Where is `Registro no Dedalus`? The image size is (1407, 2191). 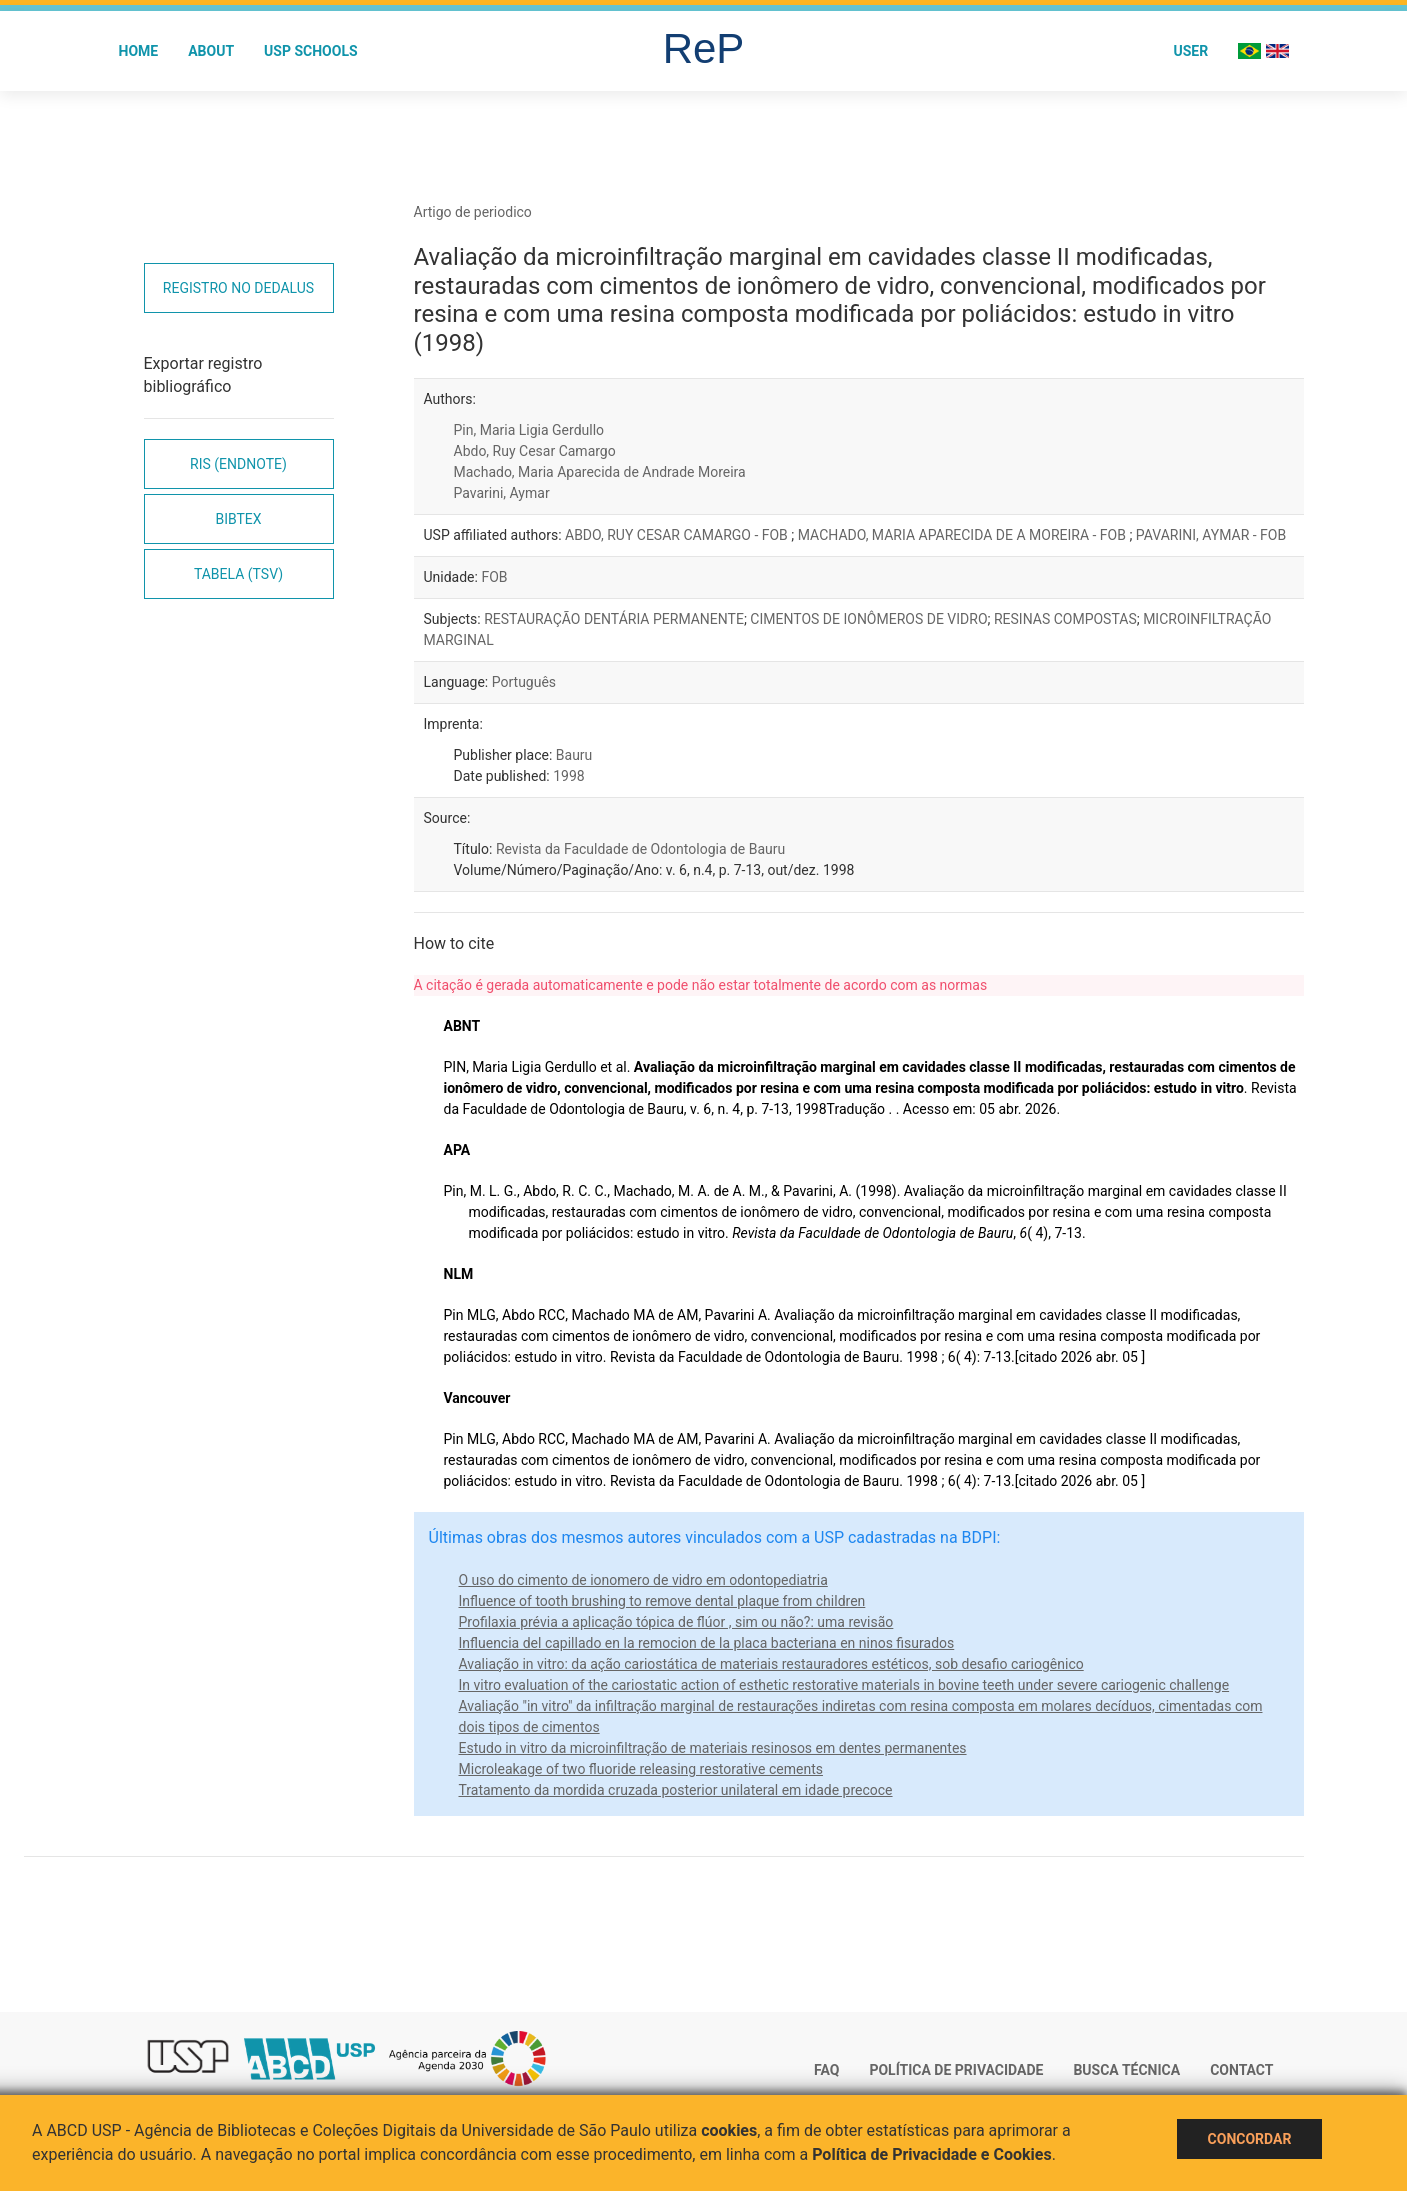 Registro no Dedalus is located at coordinates (238, 288).